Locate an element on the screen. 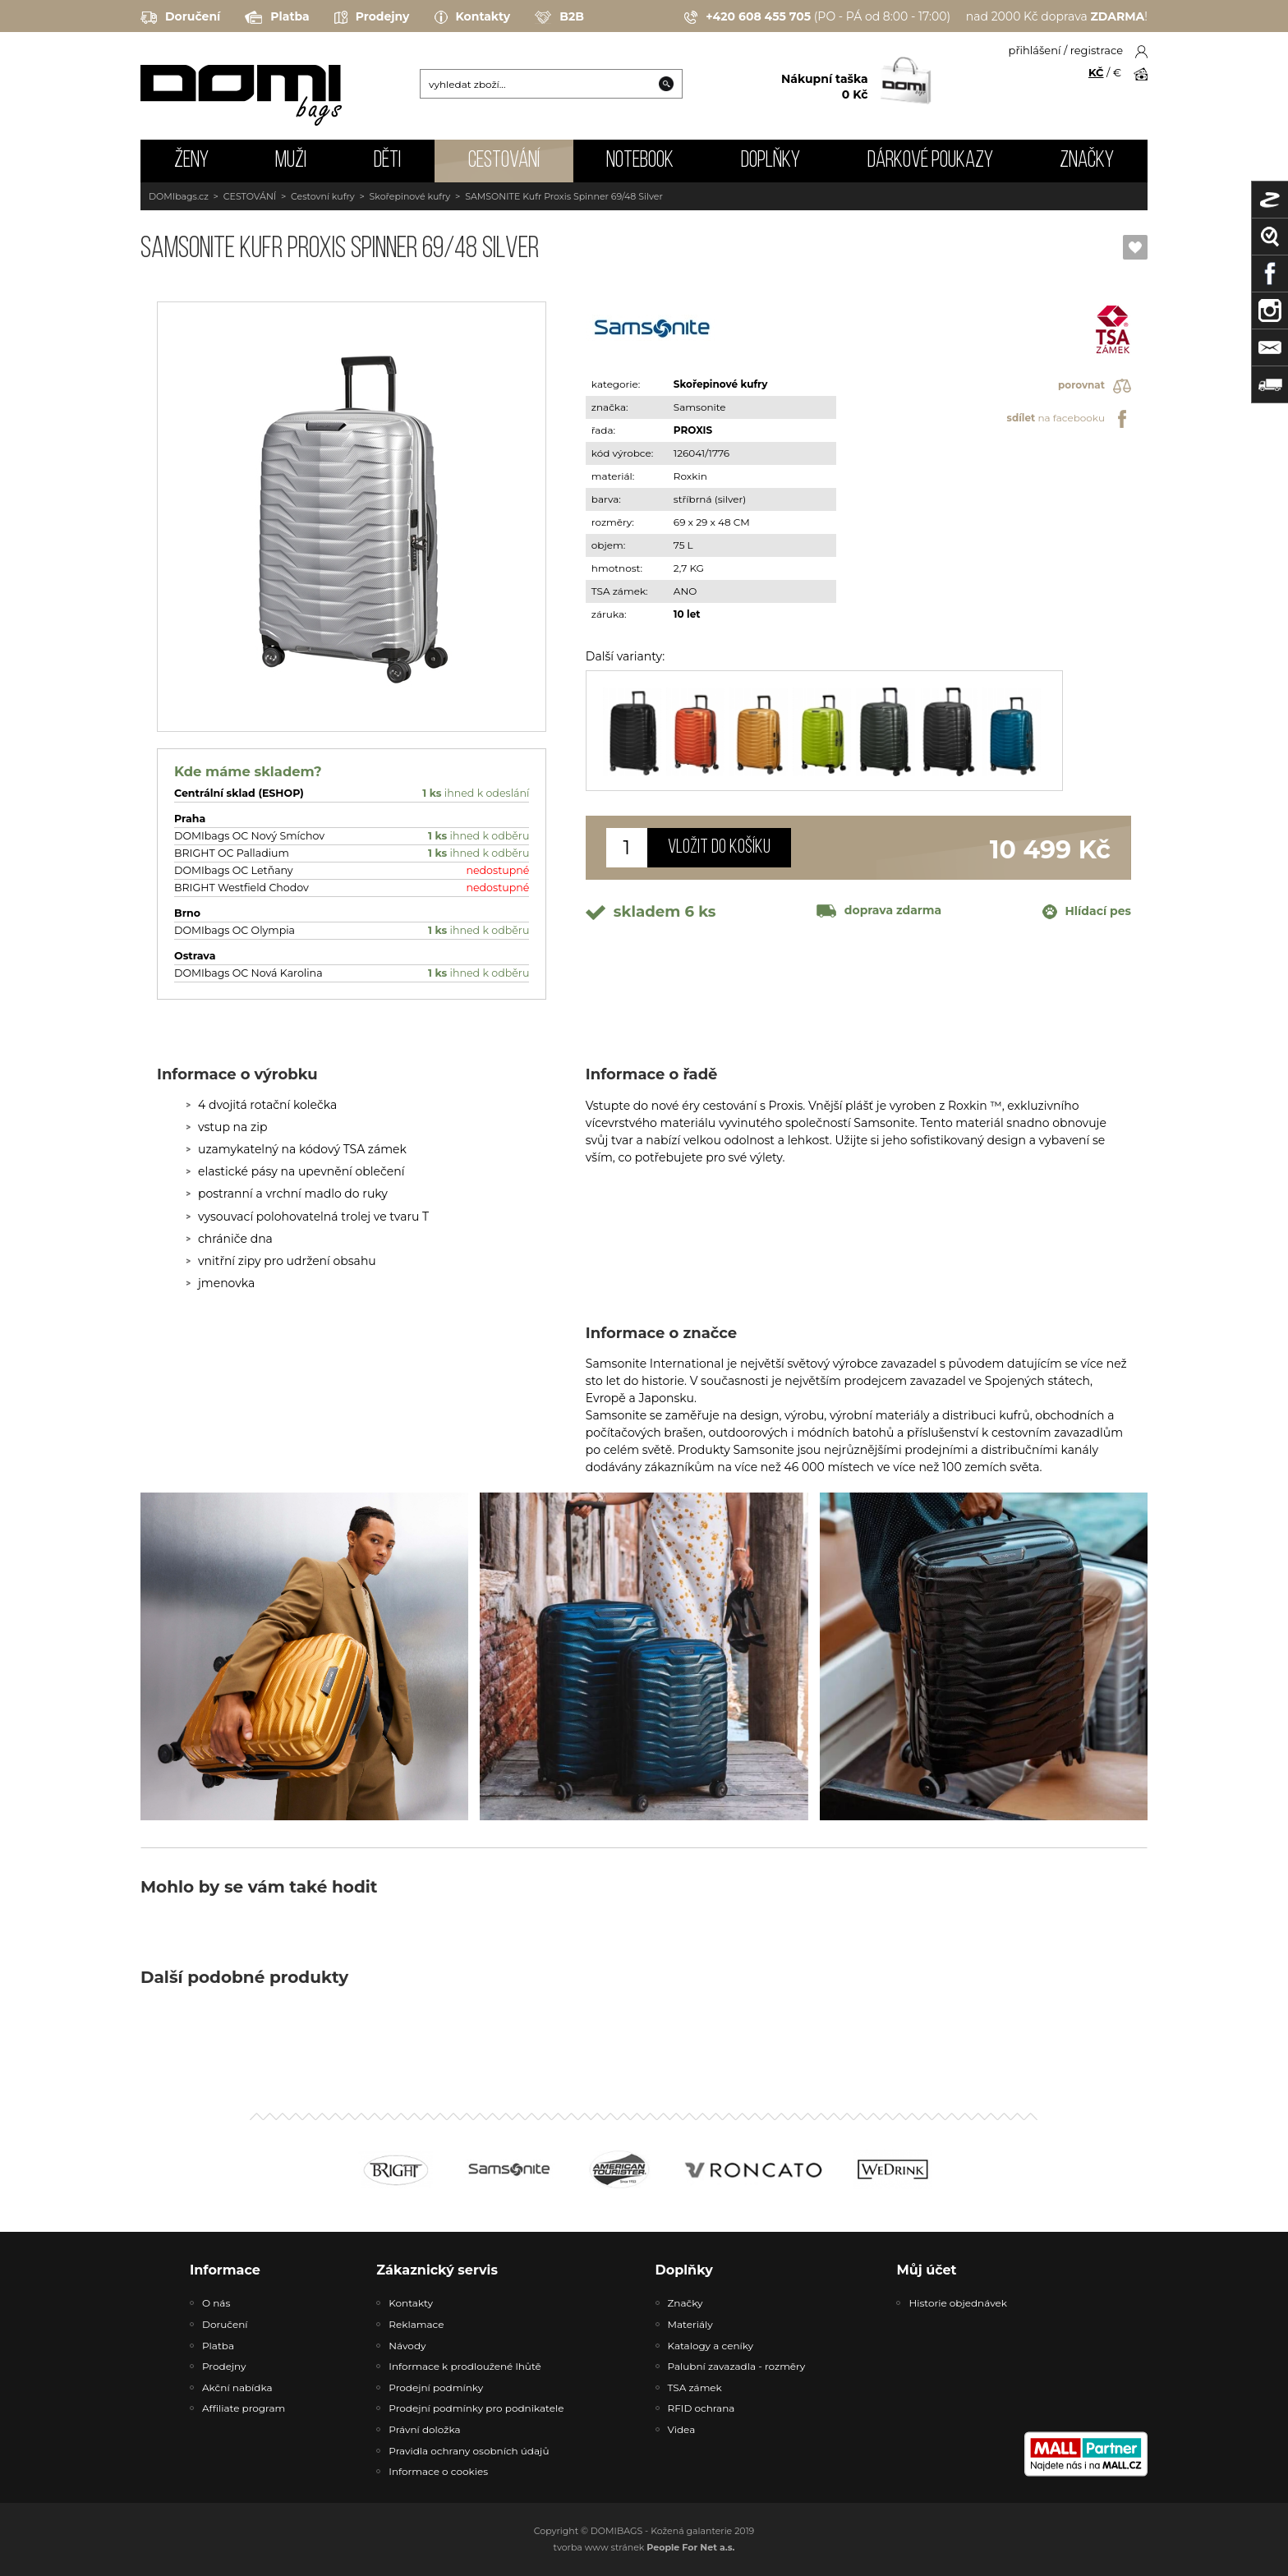  Cestovní kufry is located at coordinates (323, 196).